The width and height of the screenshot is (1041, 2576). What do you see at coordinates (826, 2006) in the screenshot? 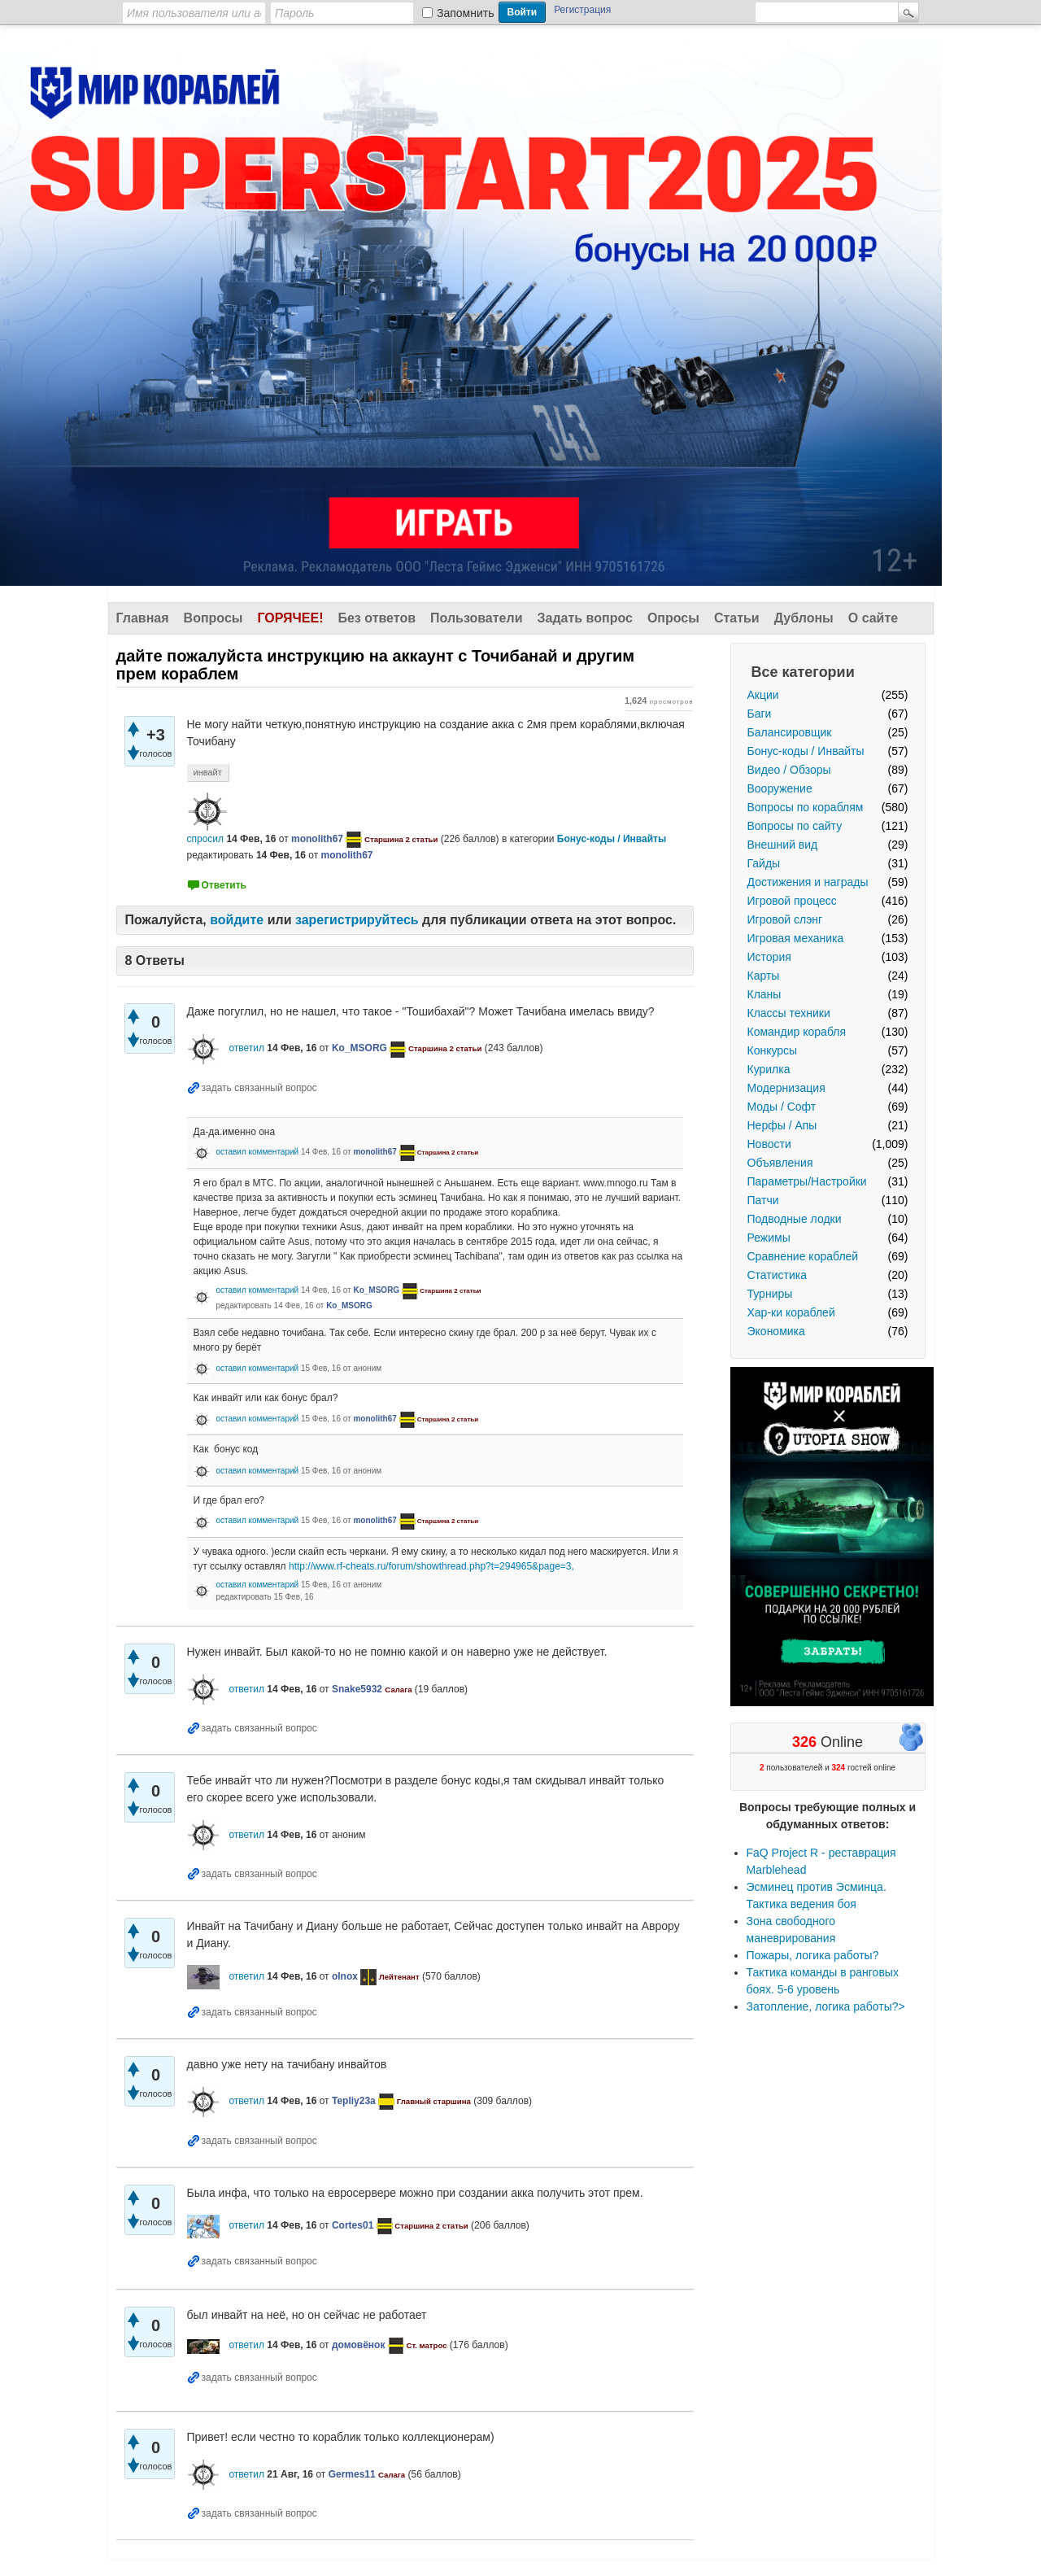
I see `Затопление, логика работы?>` at bounding box center [826, 2006].